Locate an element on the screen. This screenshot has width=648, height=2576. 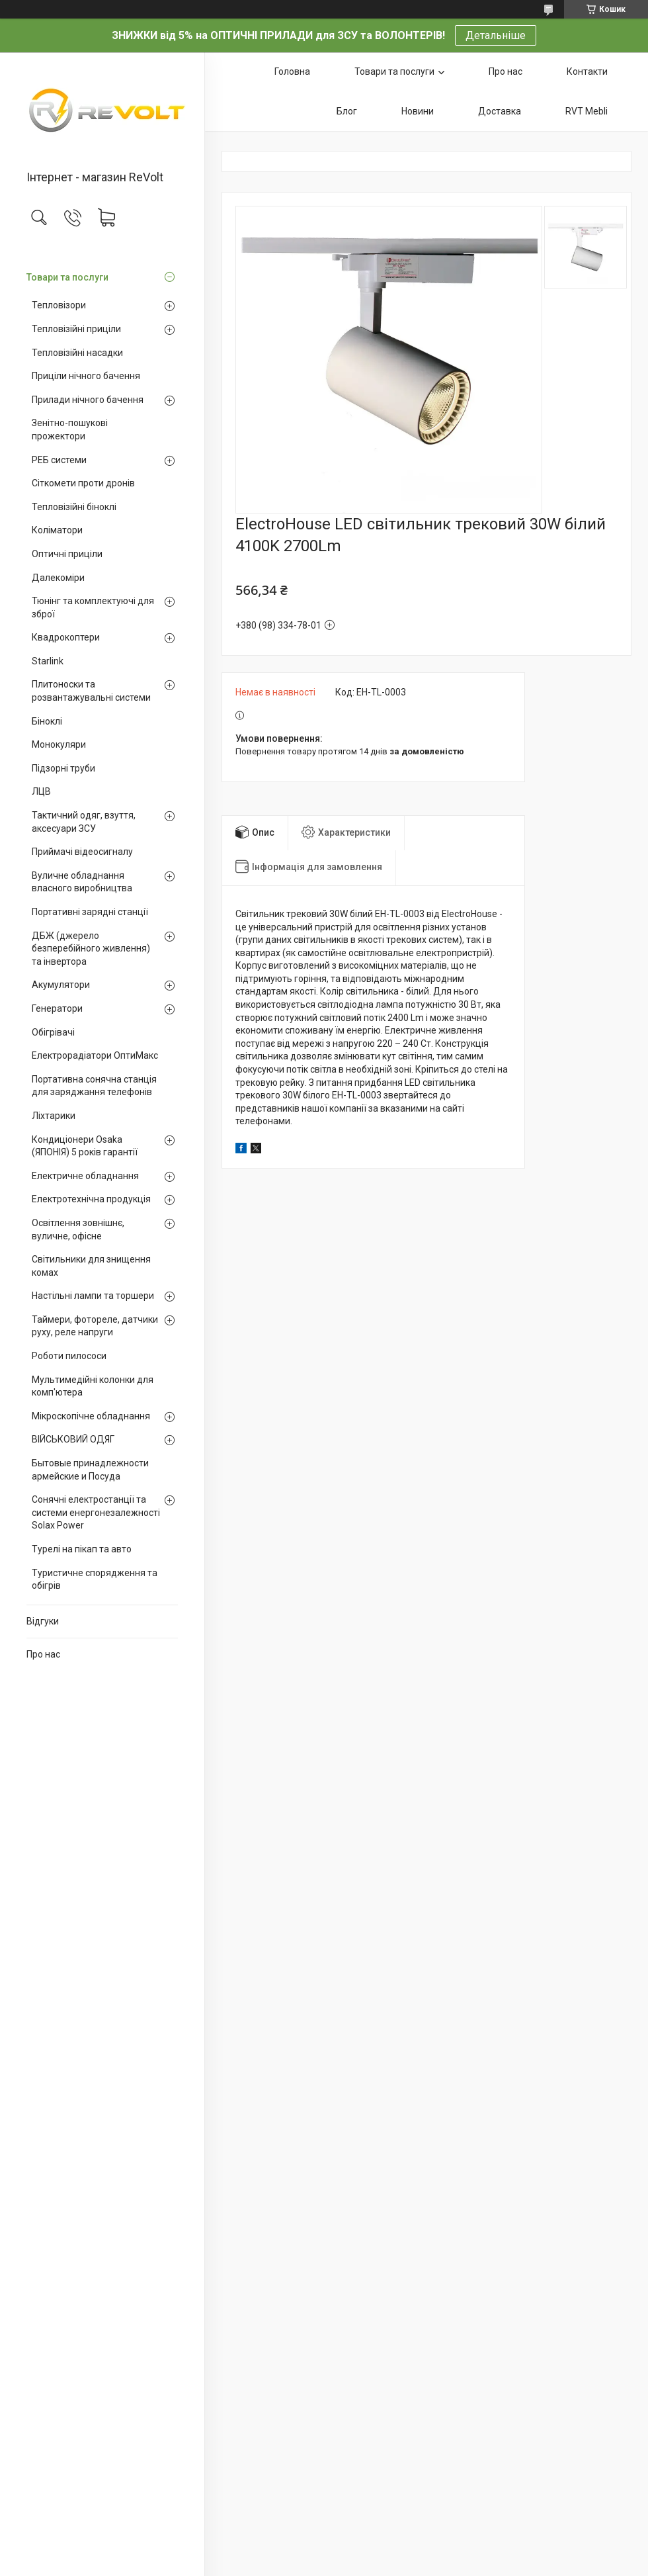
Сонячні електростанції та системи енергонезалежності Solax Power is located at coordinates (96, 1512).